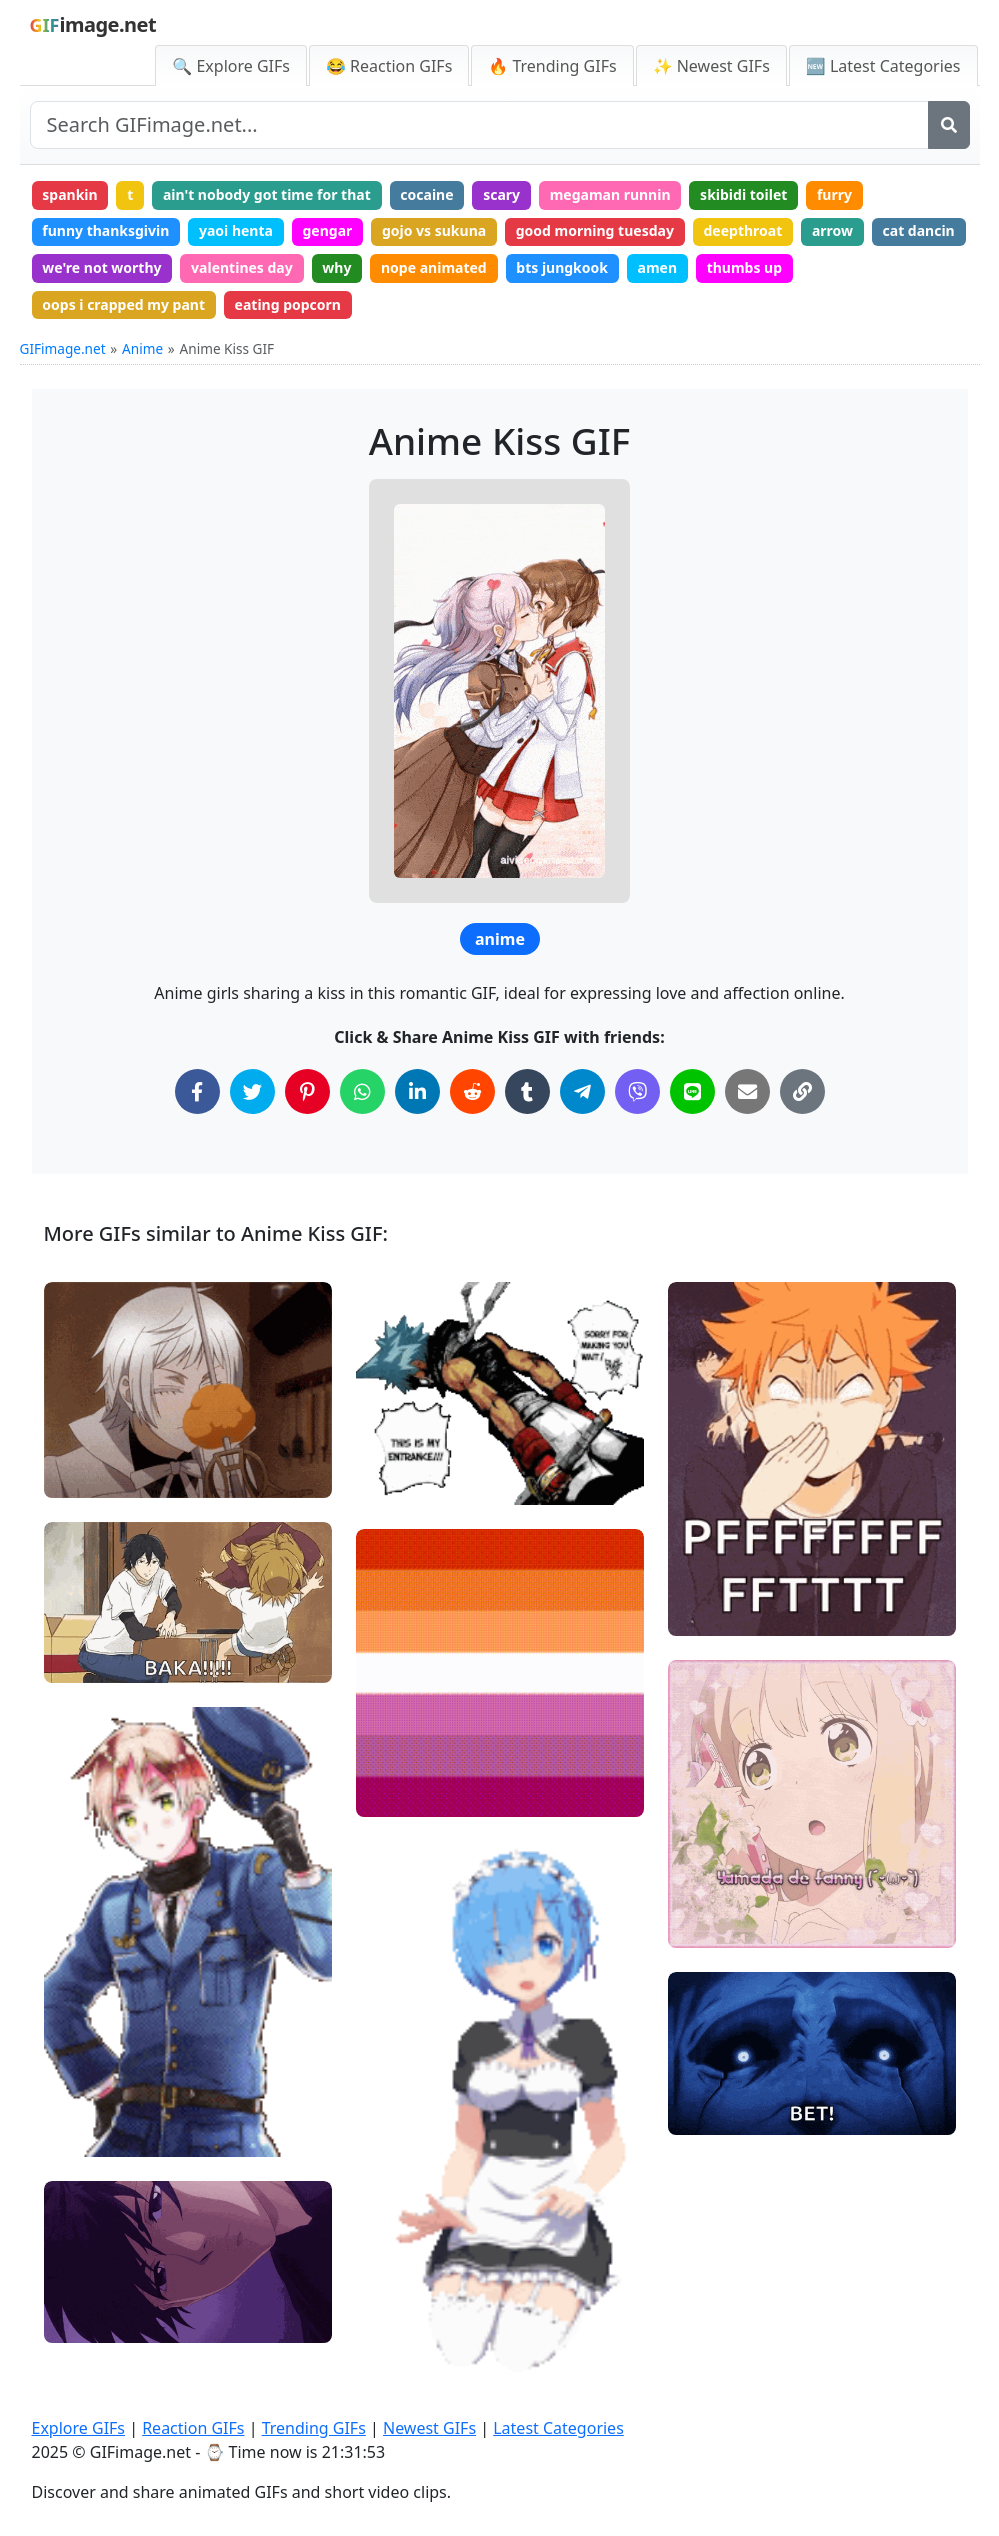 Image resolution: width=999 pixels, height=2536 pixels. What do you see at coordinates (307, 1091) in the screenshot?
I see `[Share on Pinterest]` at bounding box center [307, 1091].